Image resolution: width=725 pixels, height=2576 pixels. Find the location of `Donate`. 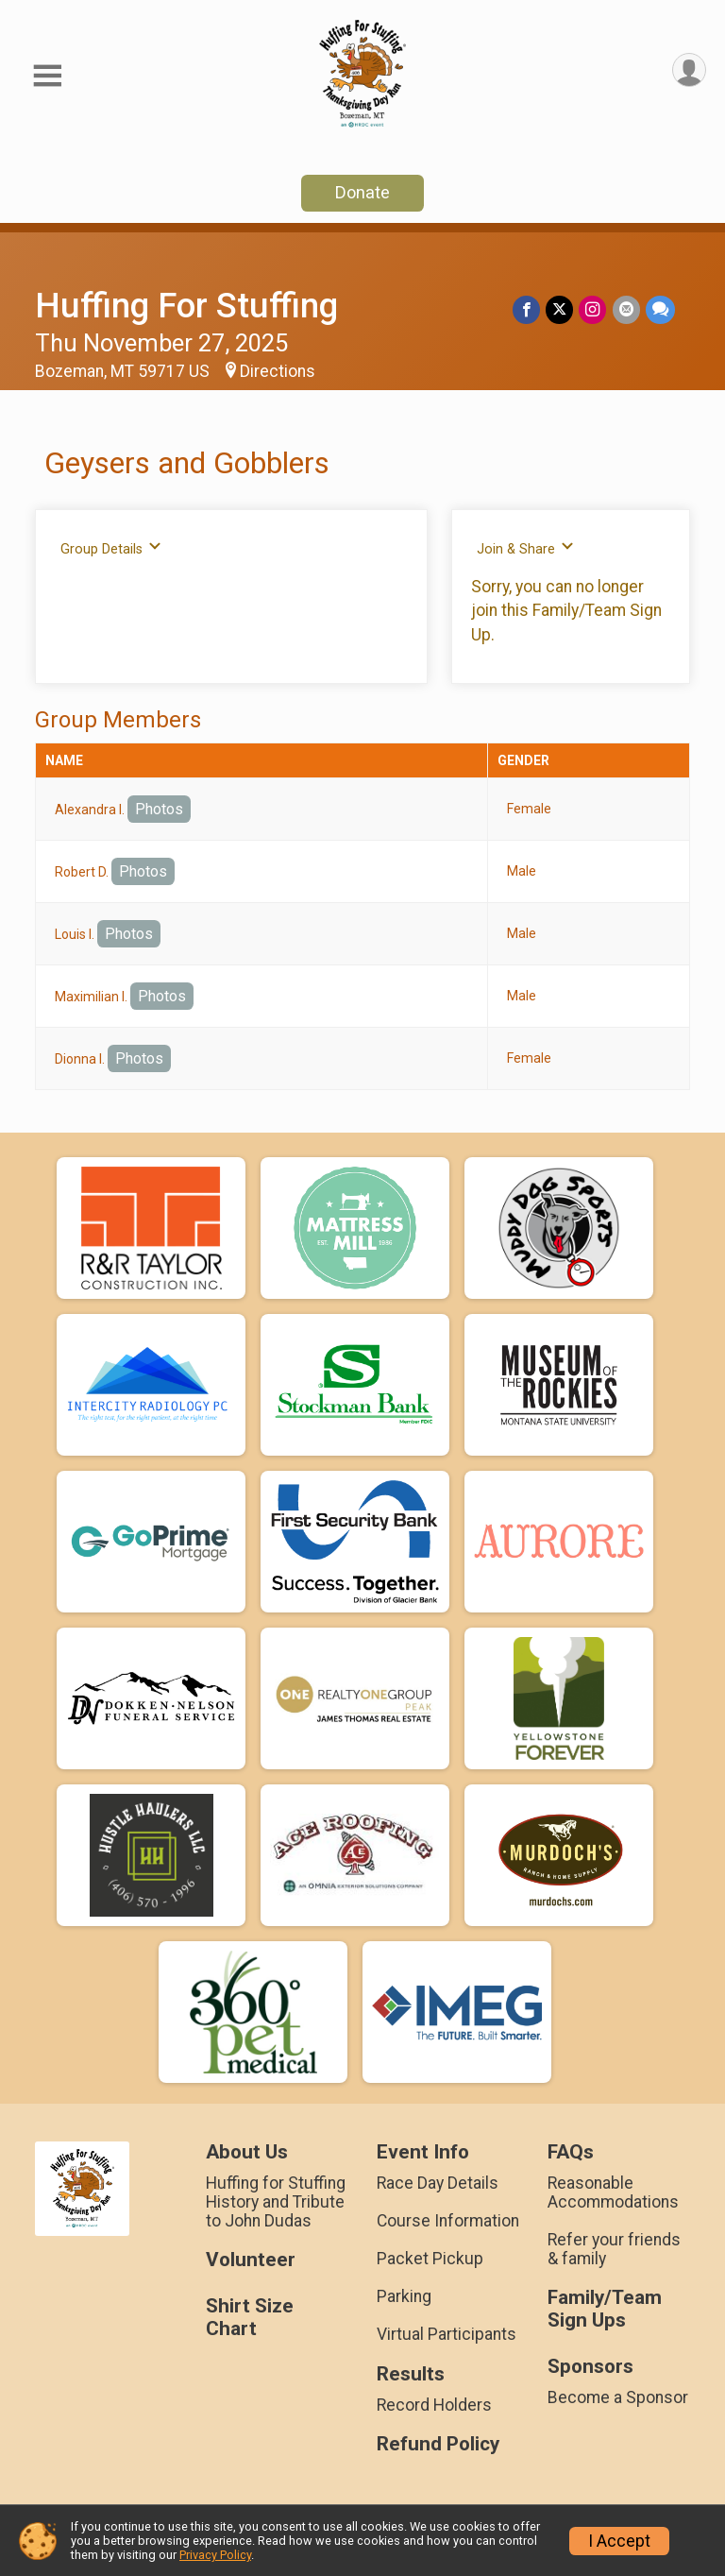

Donate is located at coordinates (362, 192).